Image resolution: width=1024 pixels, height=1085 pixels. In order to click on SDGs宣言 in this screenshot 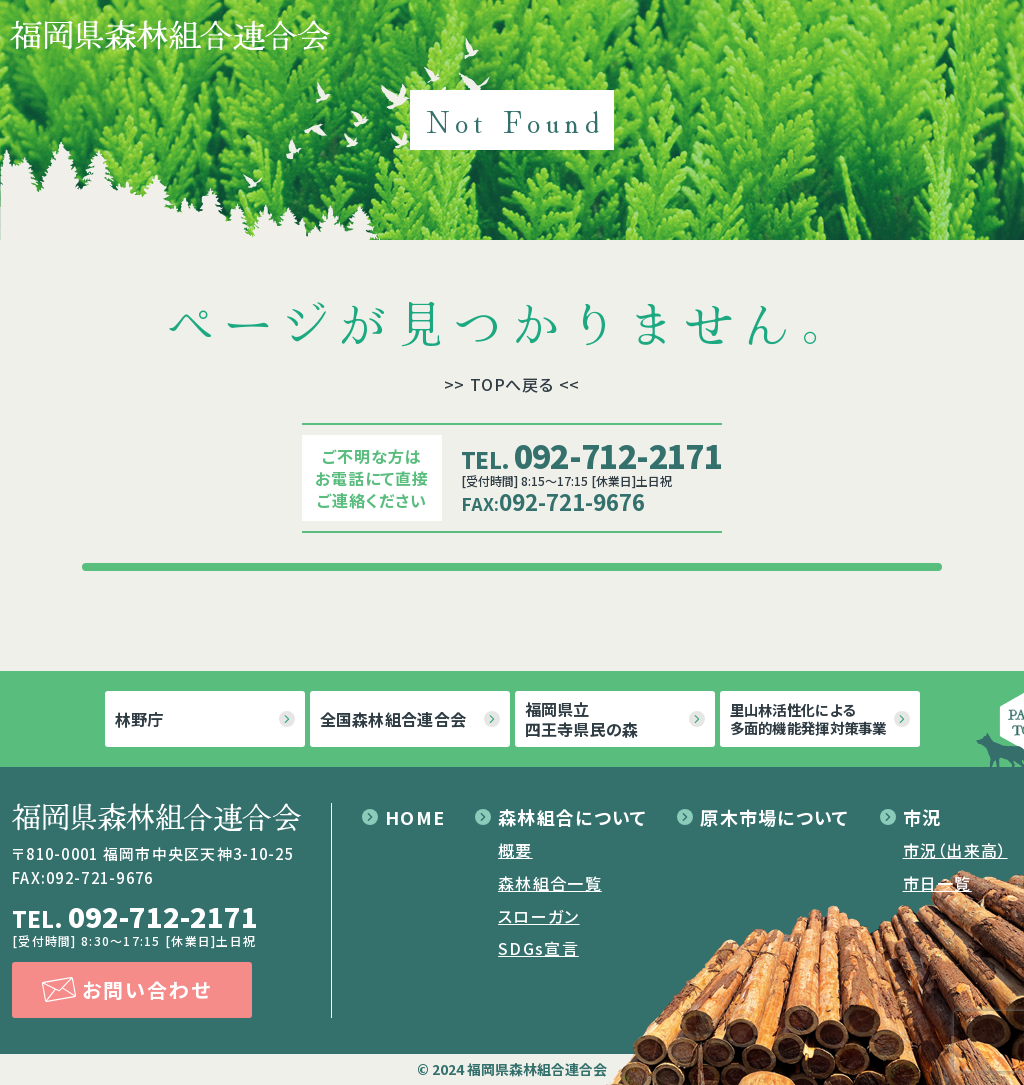, I will do `click(538, 948)`.